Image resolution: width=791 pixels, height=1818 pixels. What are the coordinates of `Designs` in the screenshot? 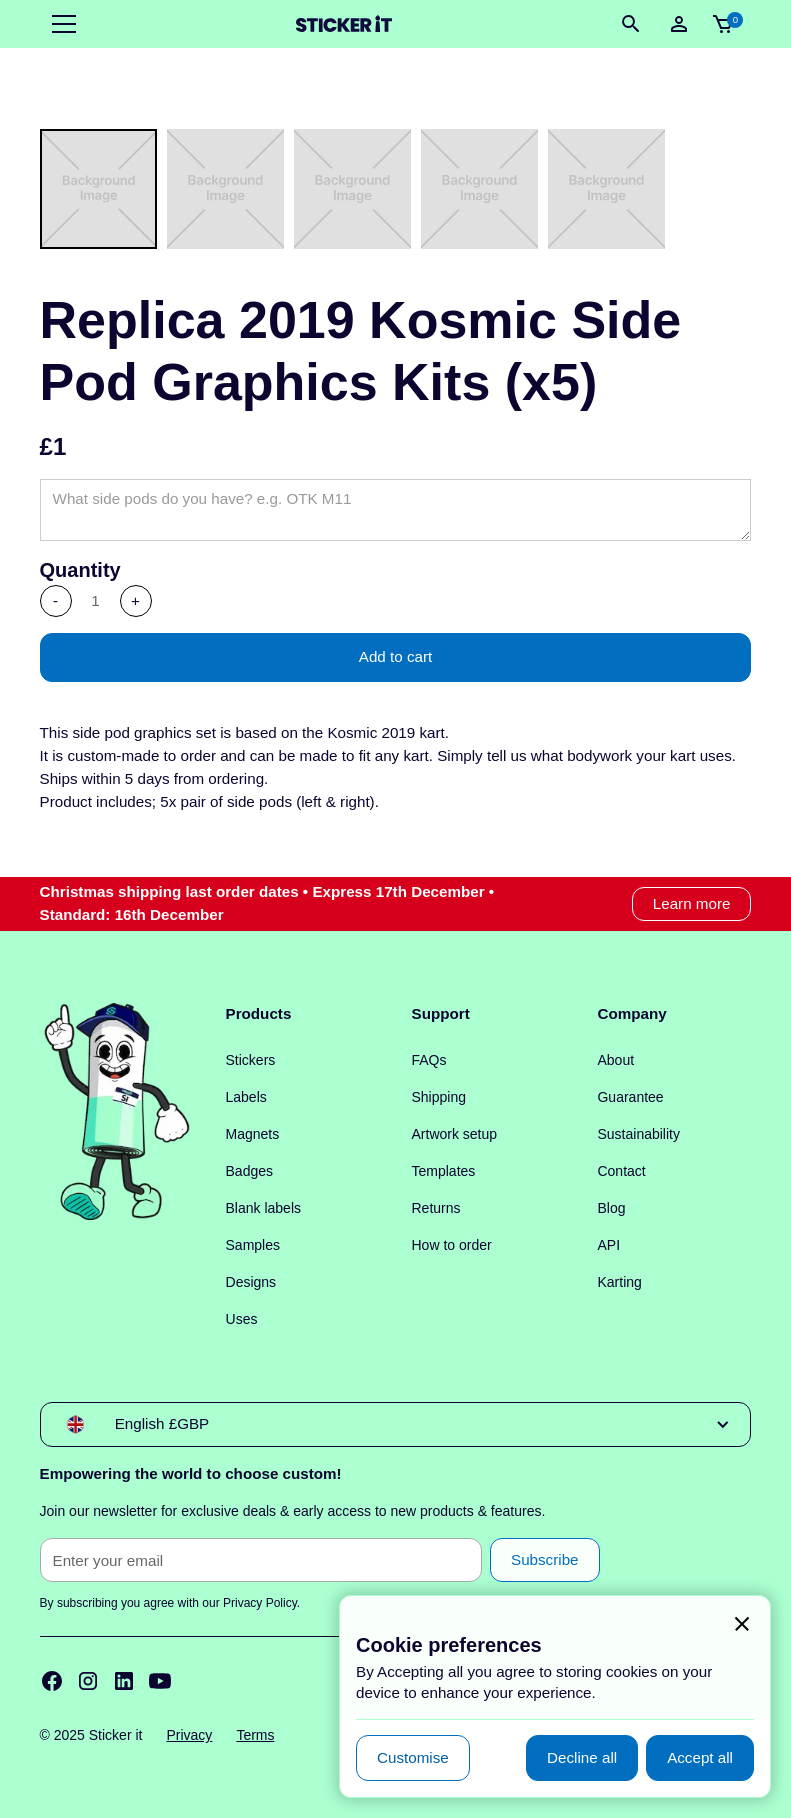 It's located at (251, 1282).